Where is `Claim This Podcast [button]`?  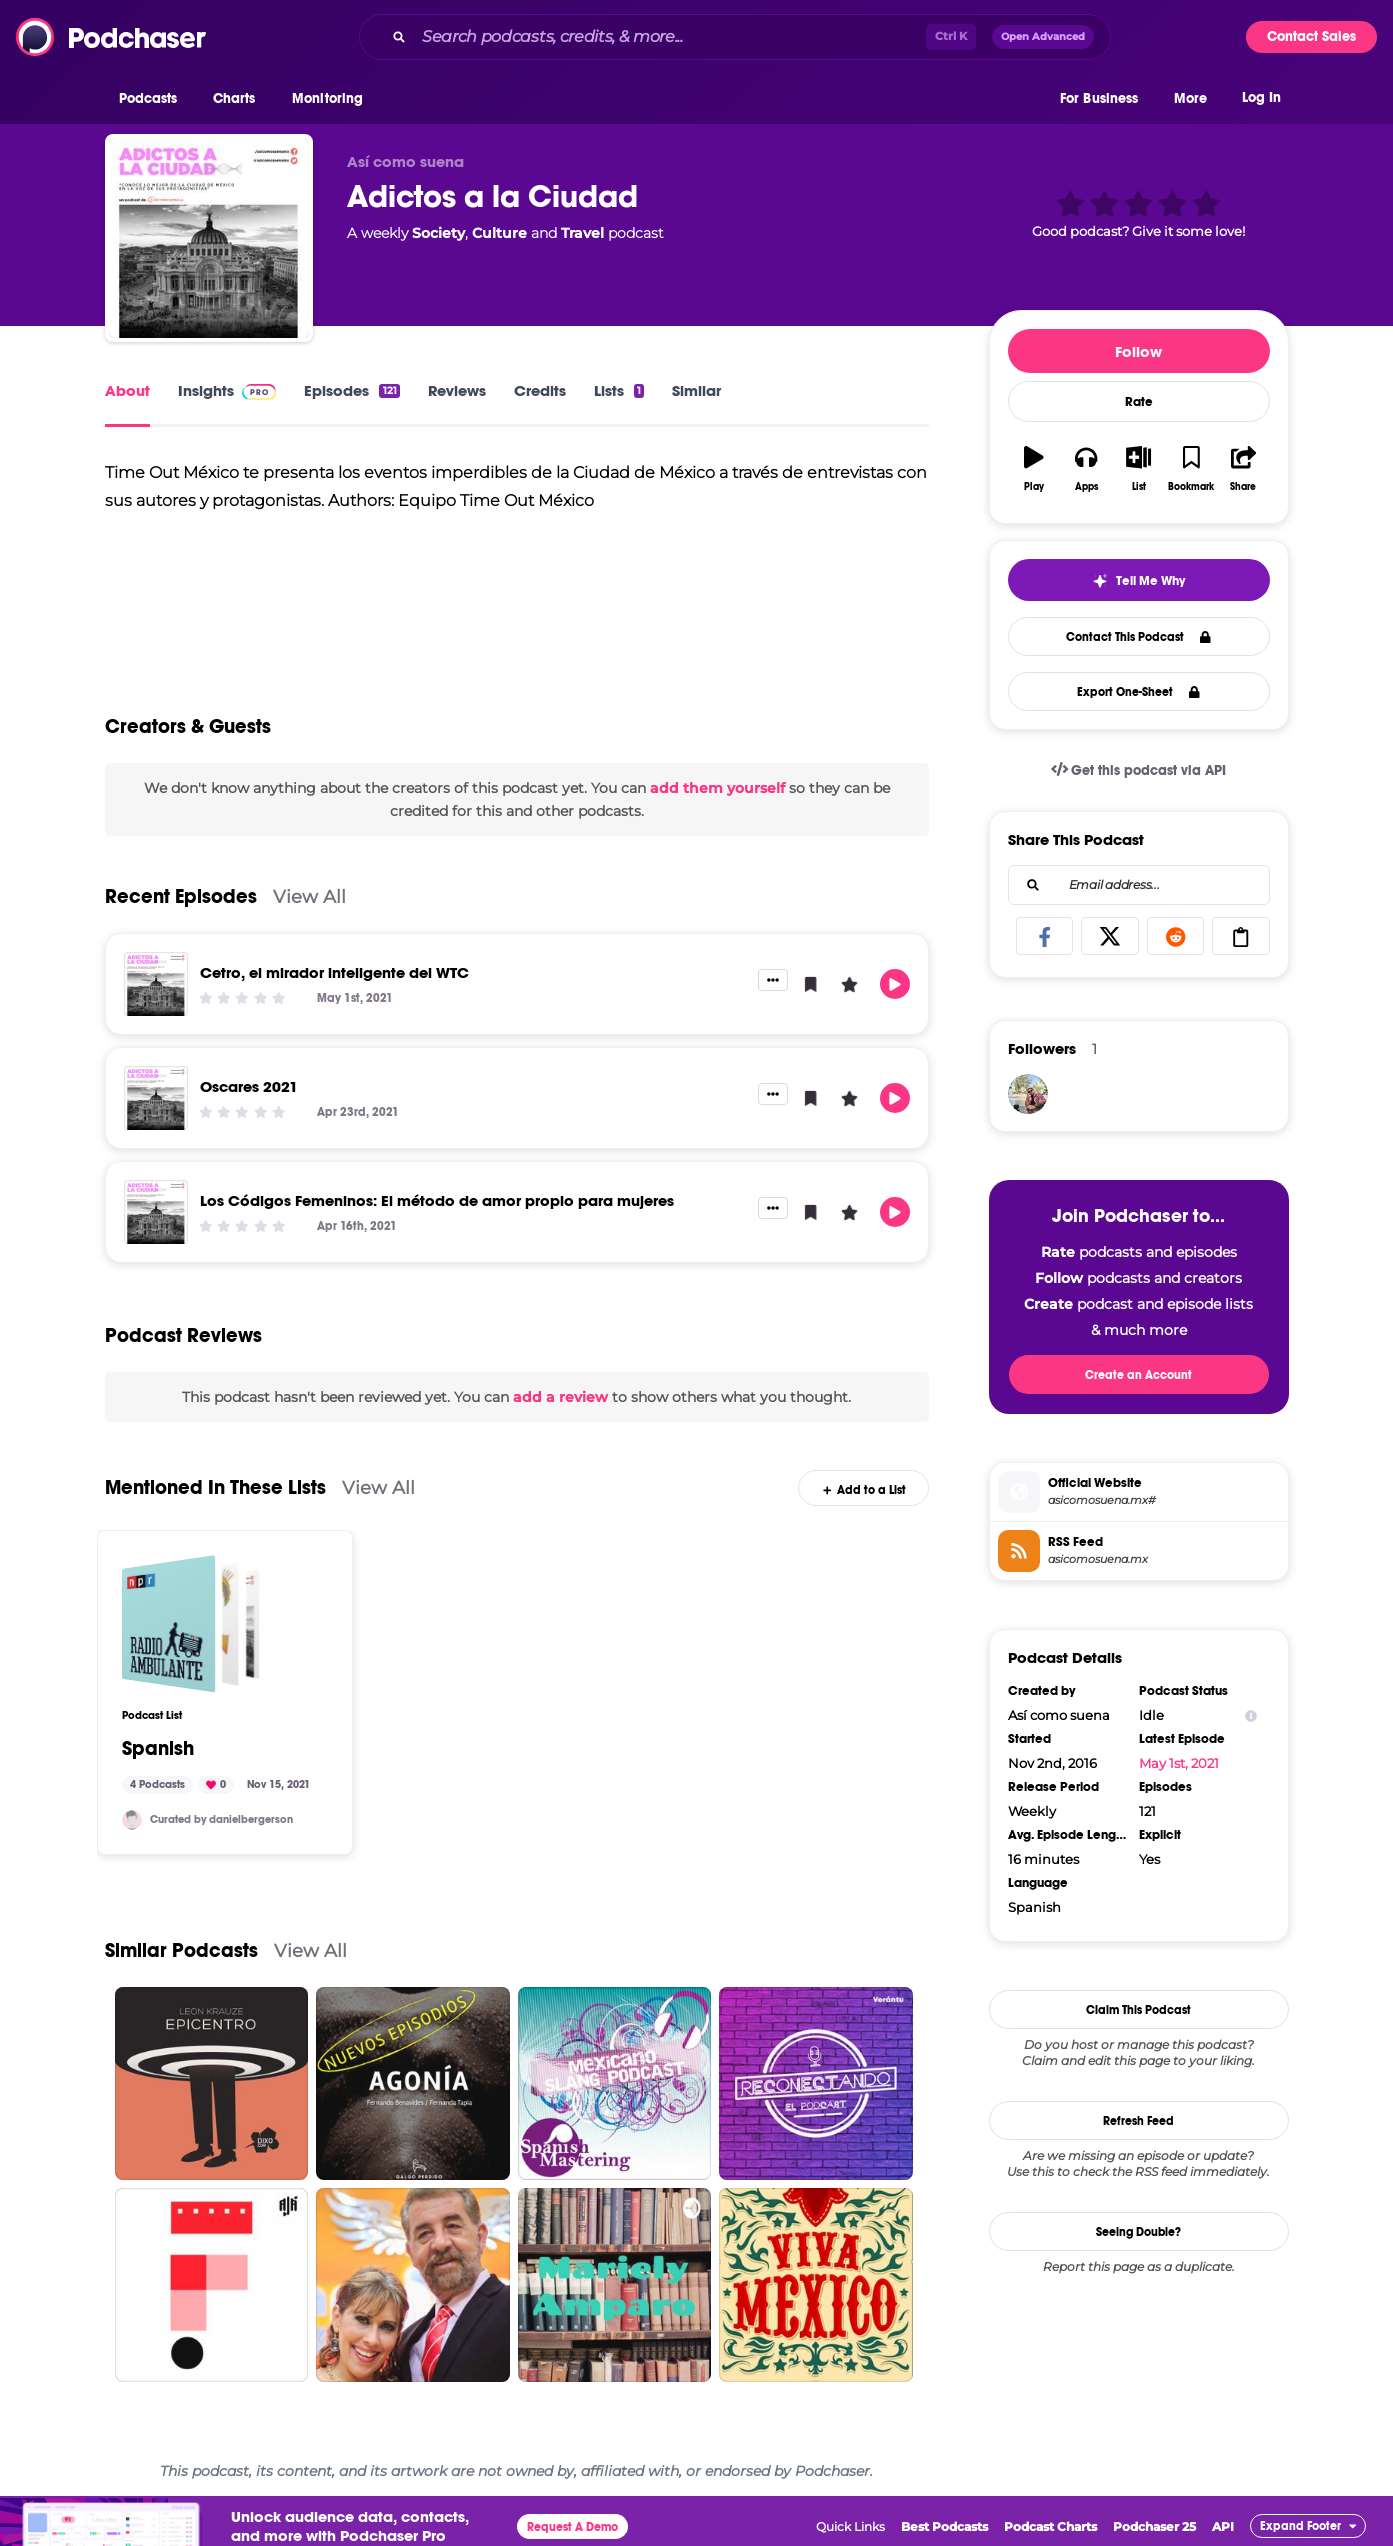
Claim This Podcast [button] is located at coordinates (1138, 2010).